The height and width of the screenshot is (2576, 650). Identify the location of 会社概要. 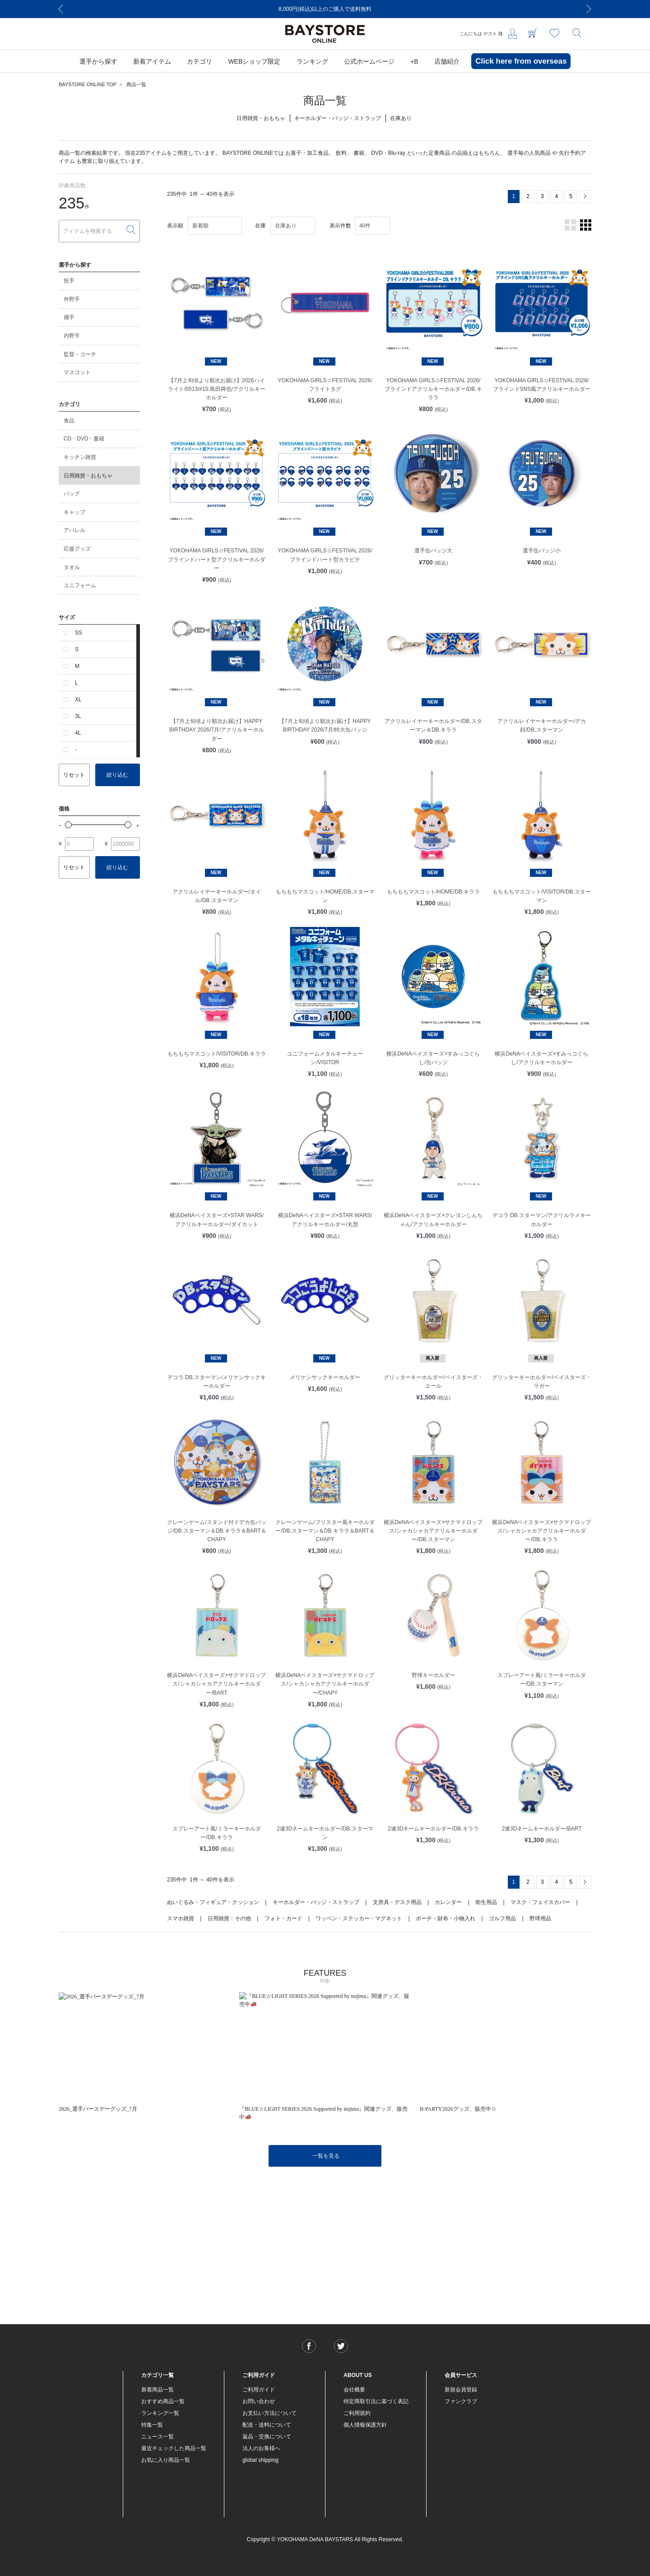
(354, 2389).